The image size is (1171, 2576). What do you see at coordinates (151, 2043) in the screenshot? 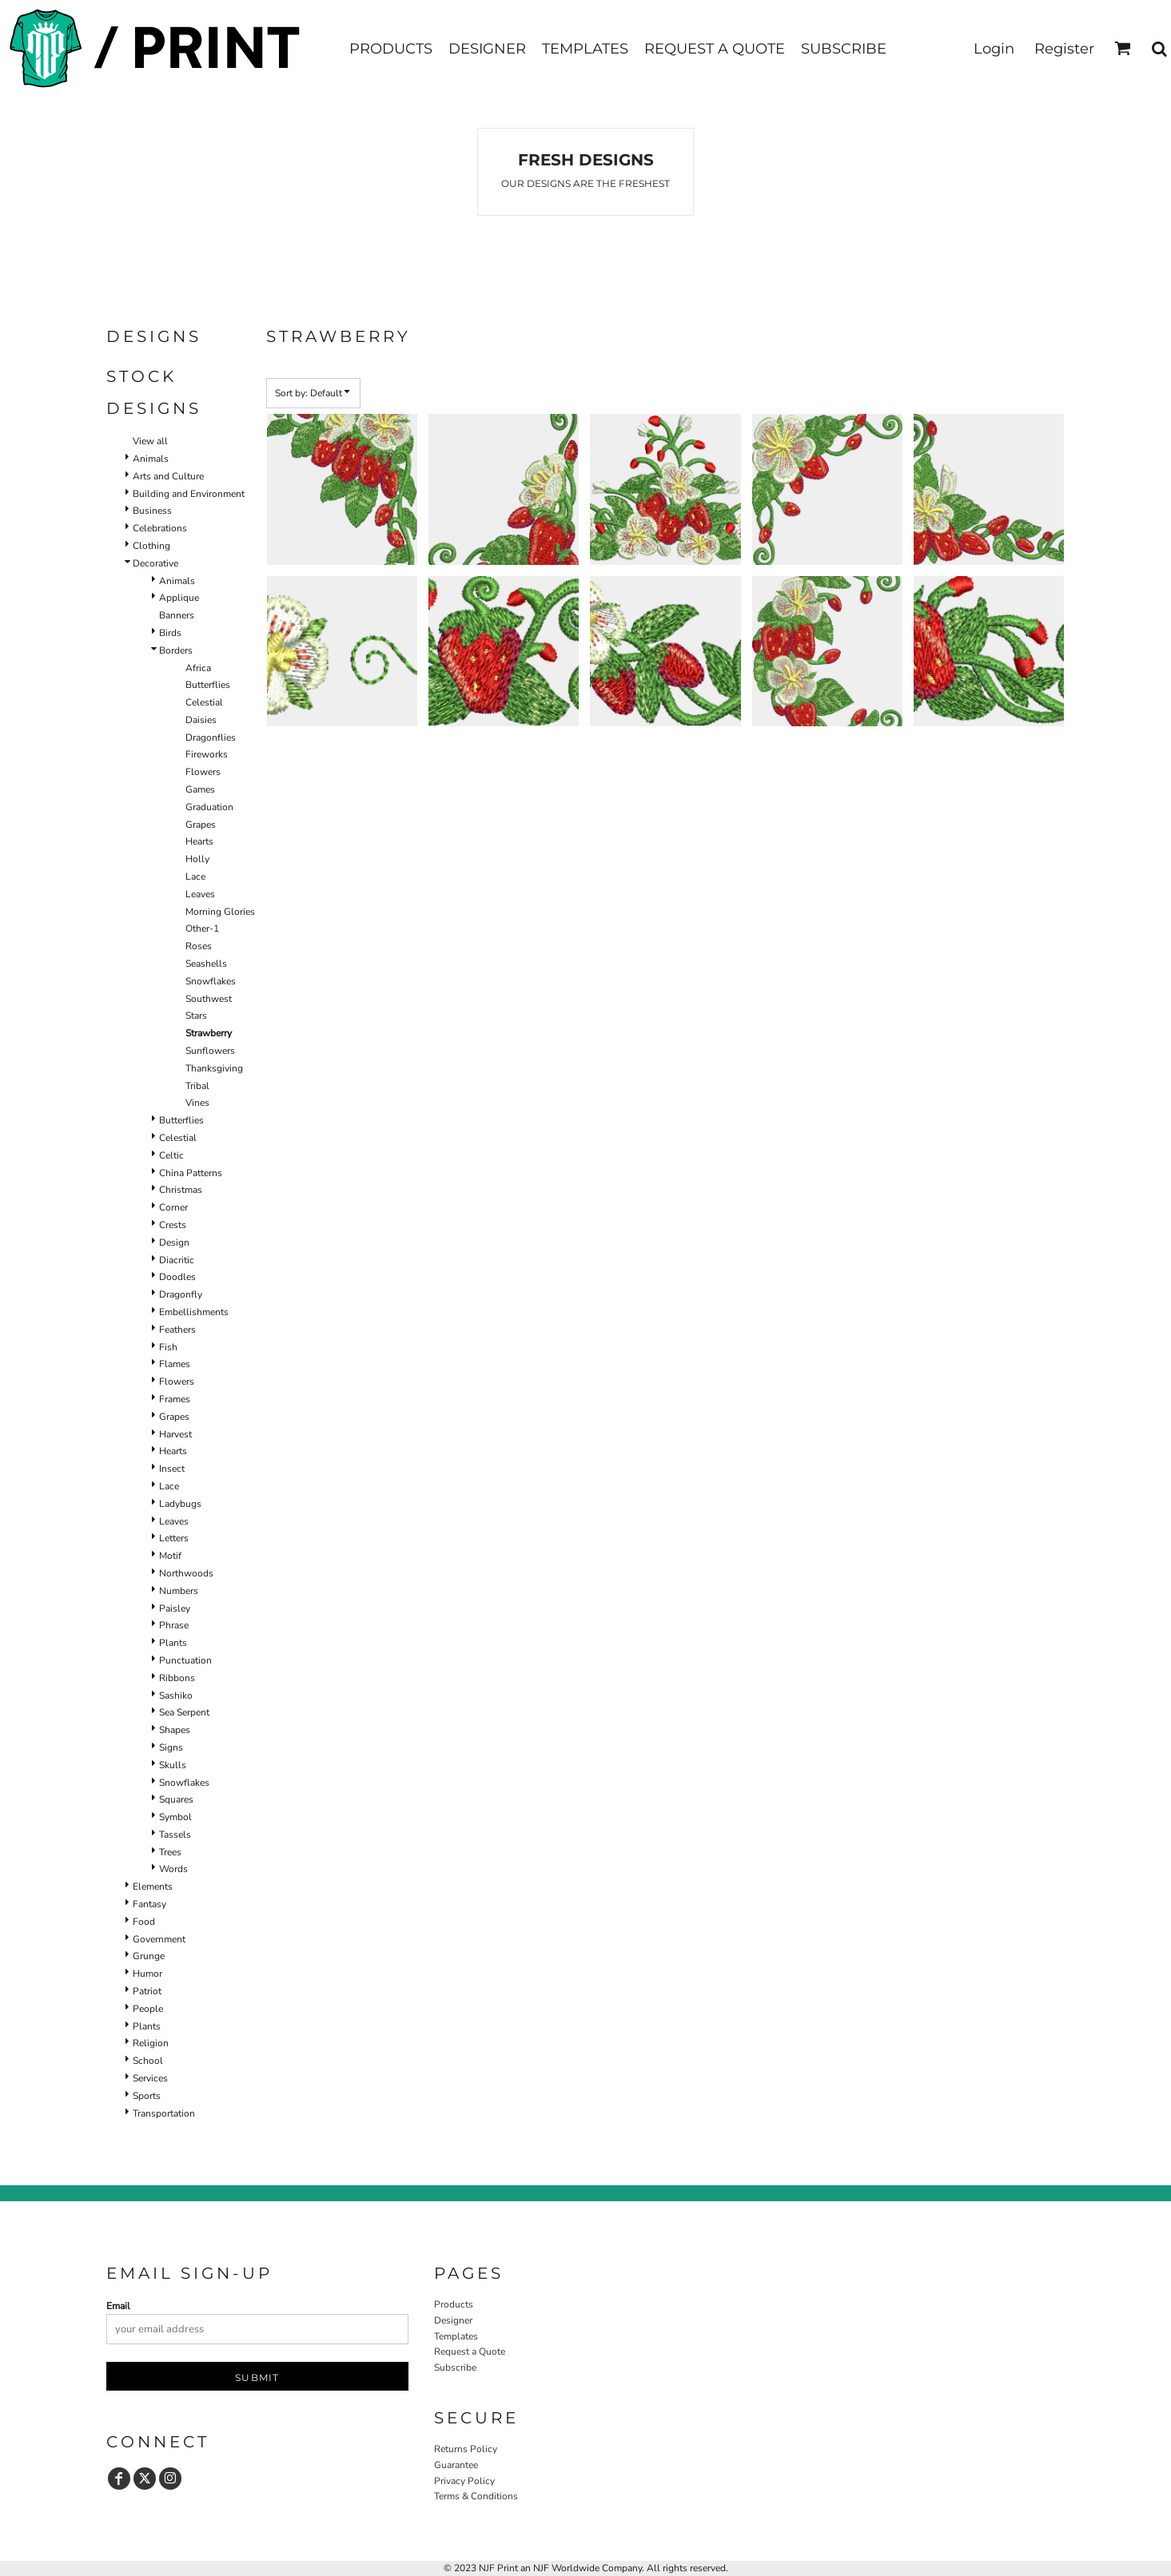
I see `Religion` at bounding box center [151, 2043].